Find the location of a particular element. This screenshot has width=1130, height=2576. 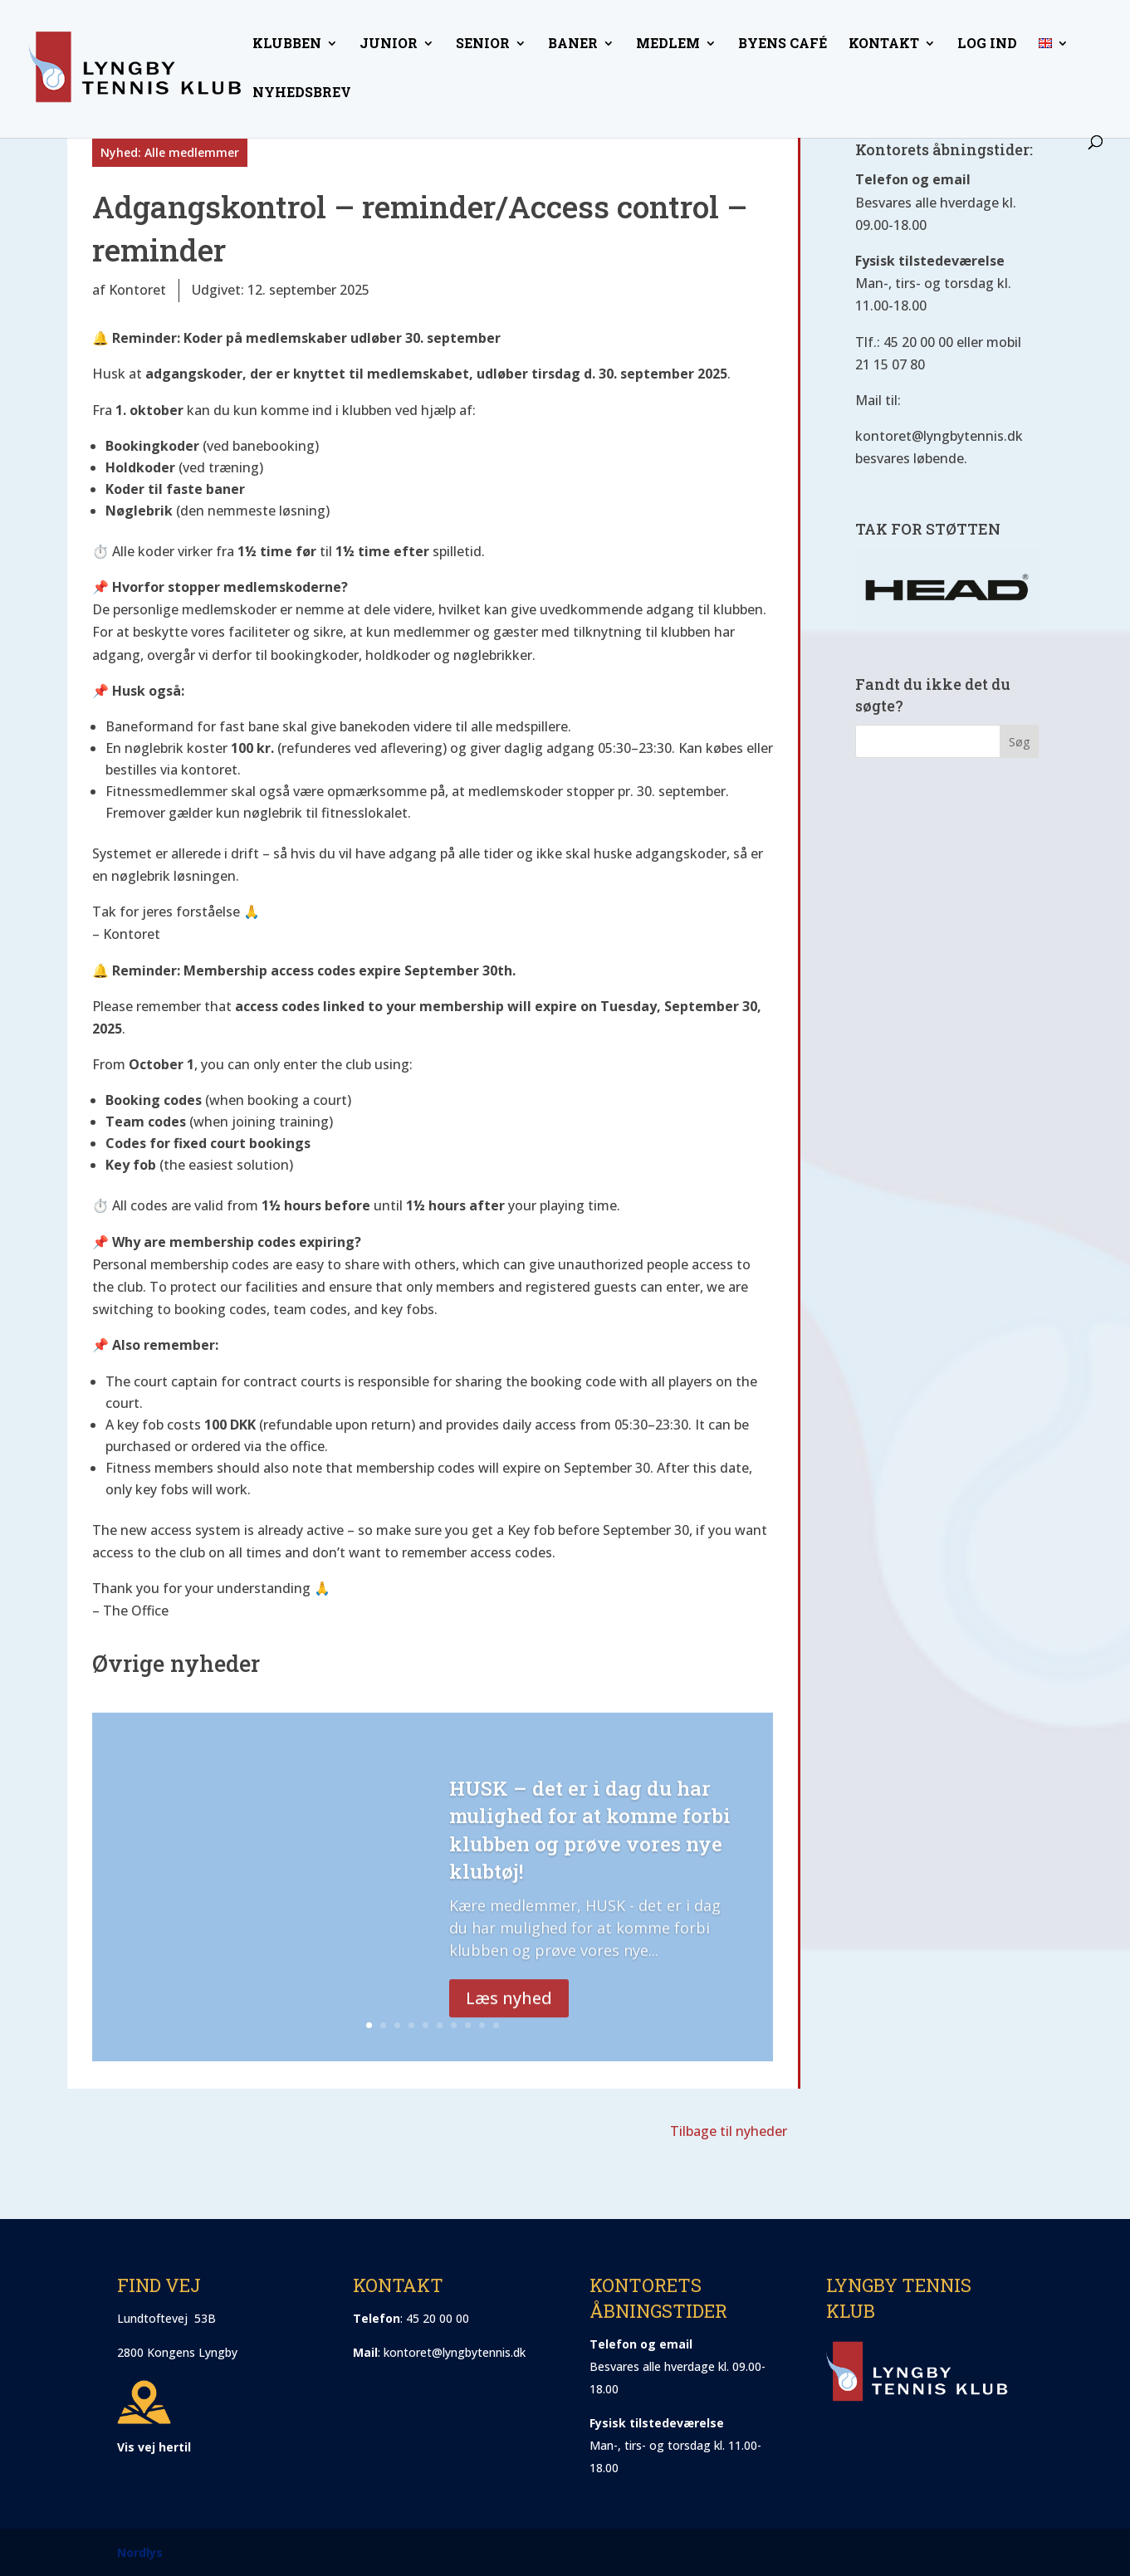

Byens Café is located at coordinates (782, 44).